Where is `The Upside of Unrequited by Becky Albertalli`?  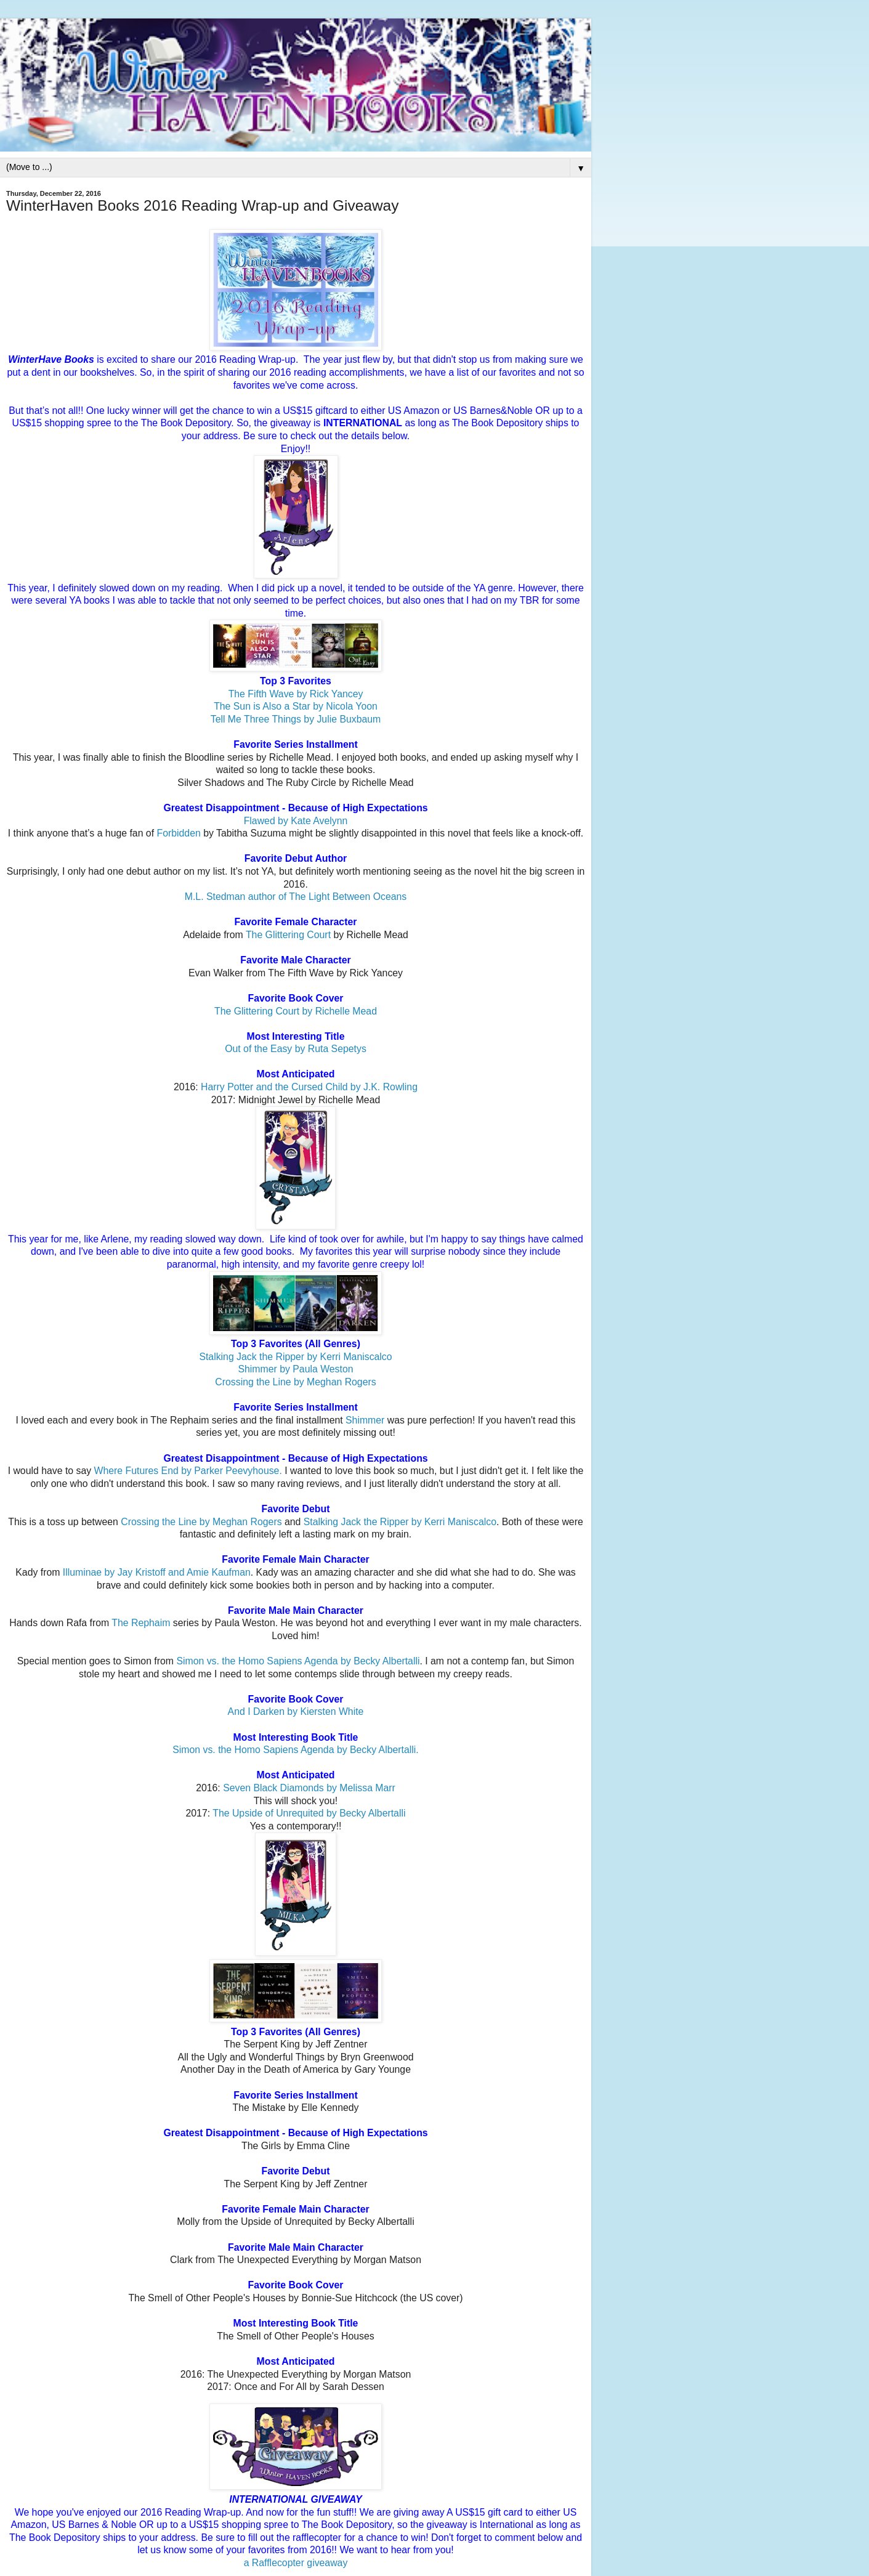
The Upside of Unrequited by Becky Albertalli is located at coordinates (308, 1813).